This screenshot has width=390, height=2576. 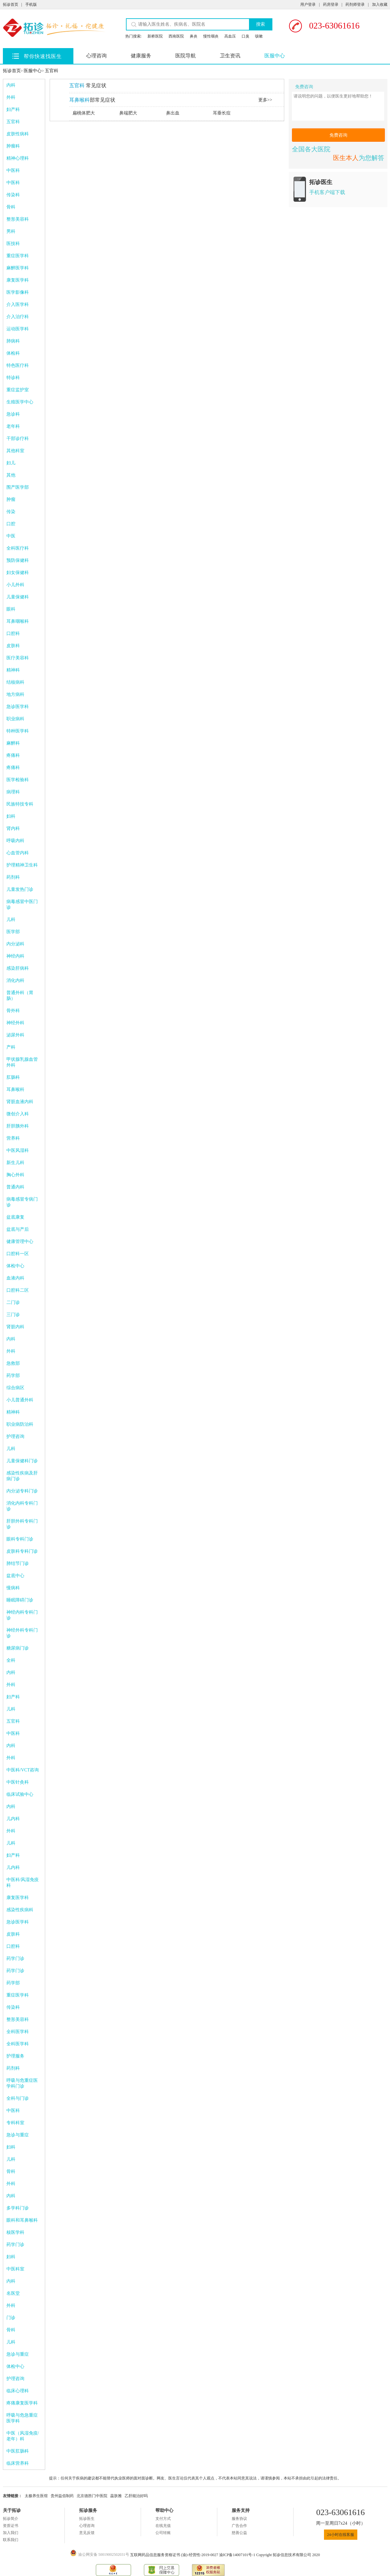 What do you see at coordinates (17, 2031) in the screenshot?
I see `全科医学科` at bounding box center [17, 2031].